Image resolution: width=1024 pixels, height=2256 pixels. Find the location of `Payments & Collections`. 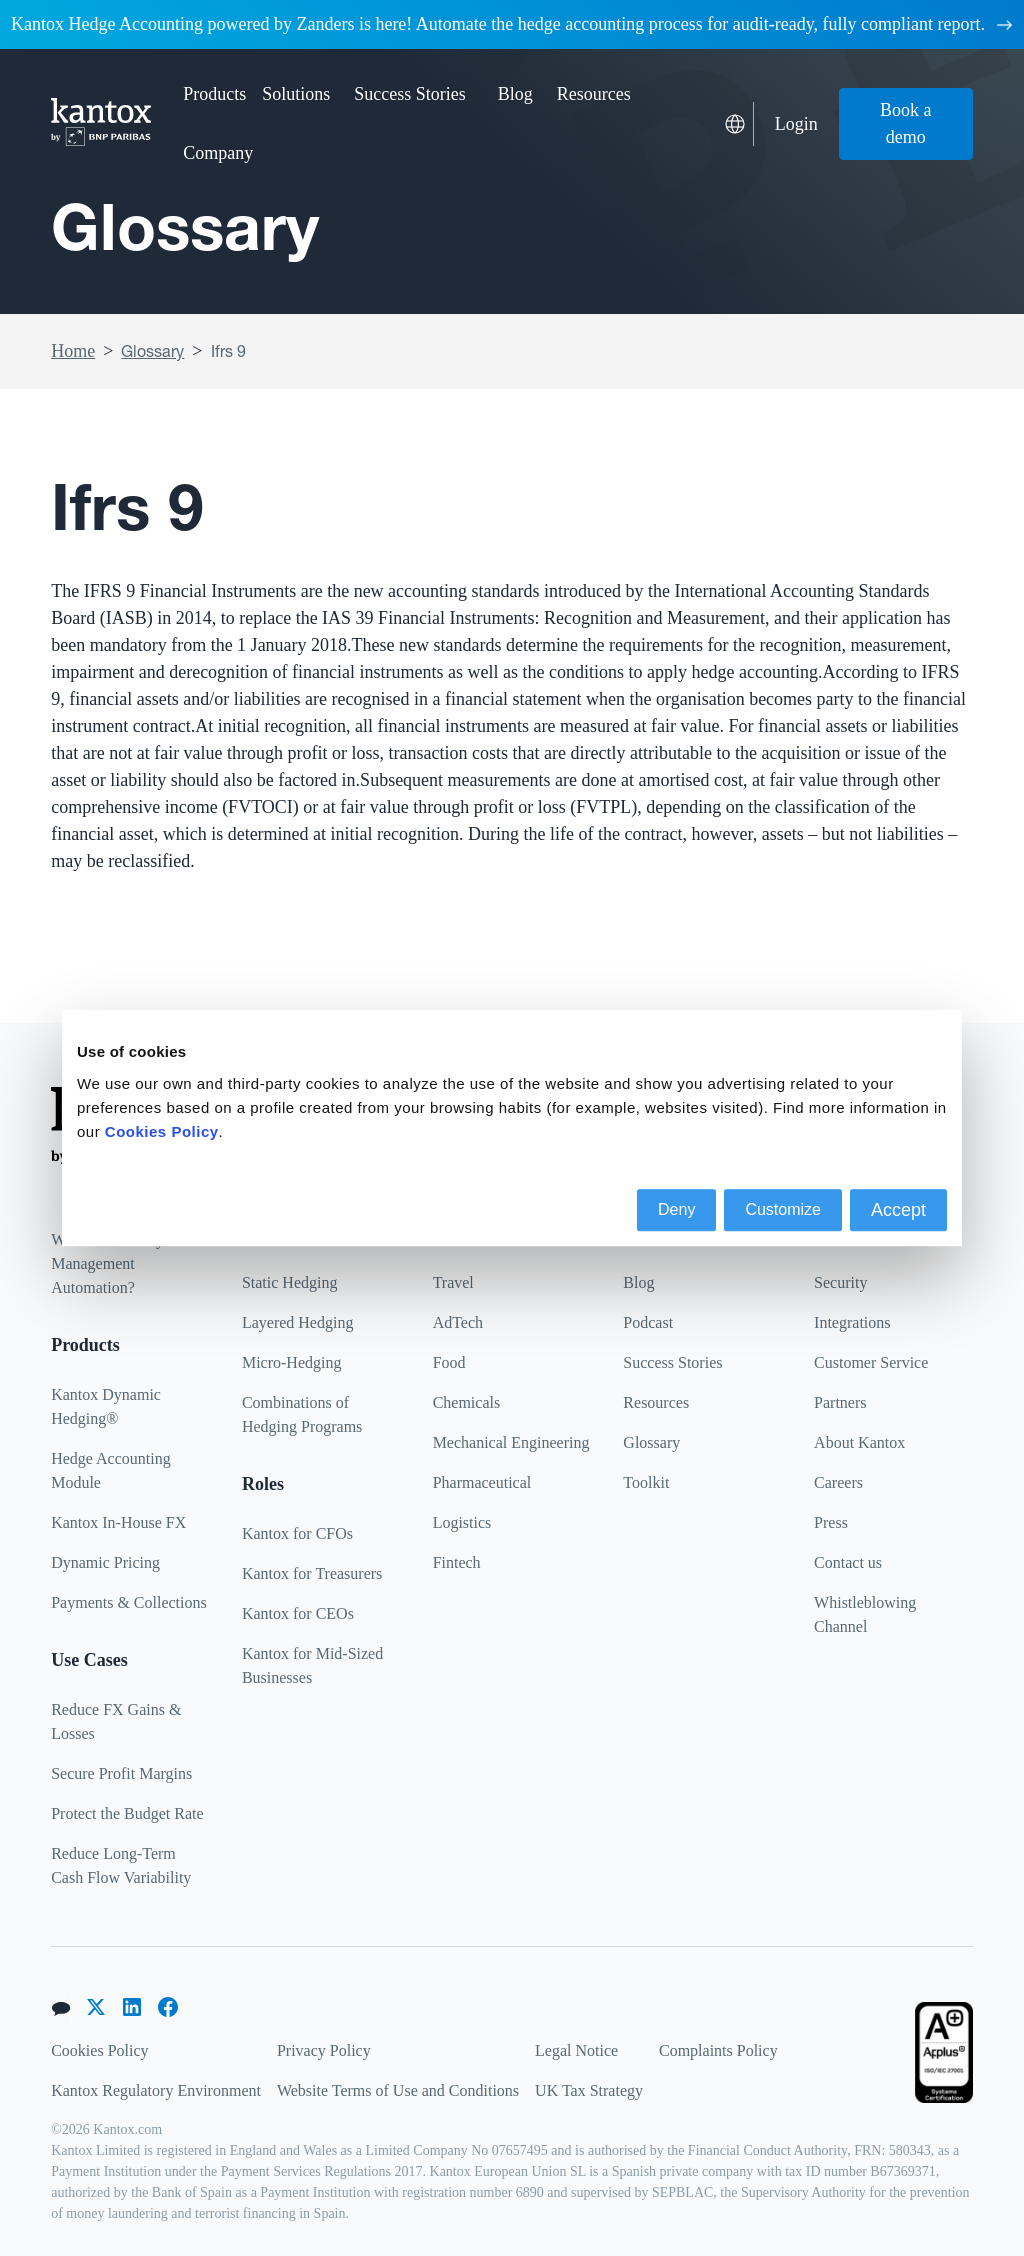

Payments & Collections is located at coordinates (129, 1602).